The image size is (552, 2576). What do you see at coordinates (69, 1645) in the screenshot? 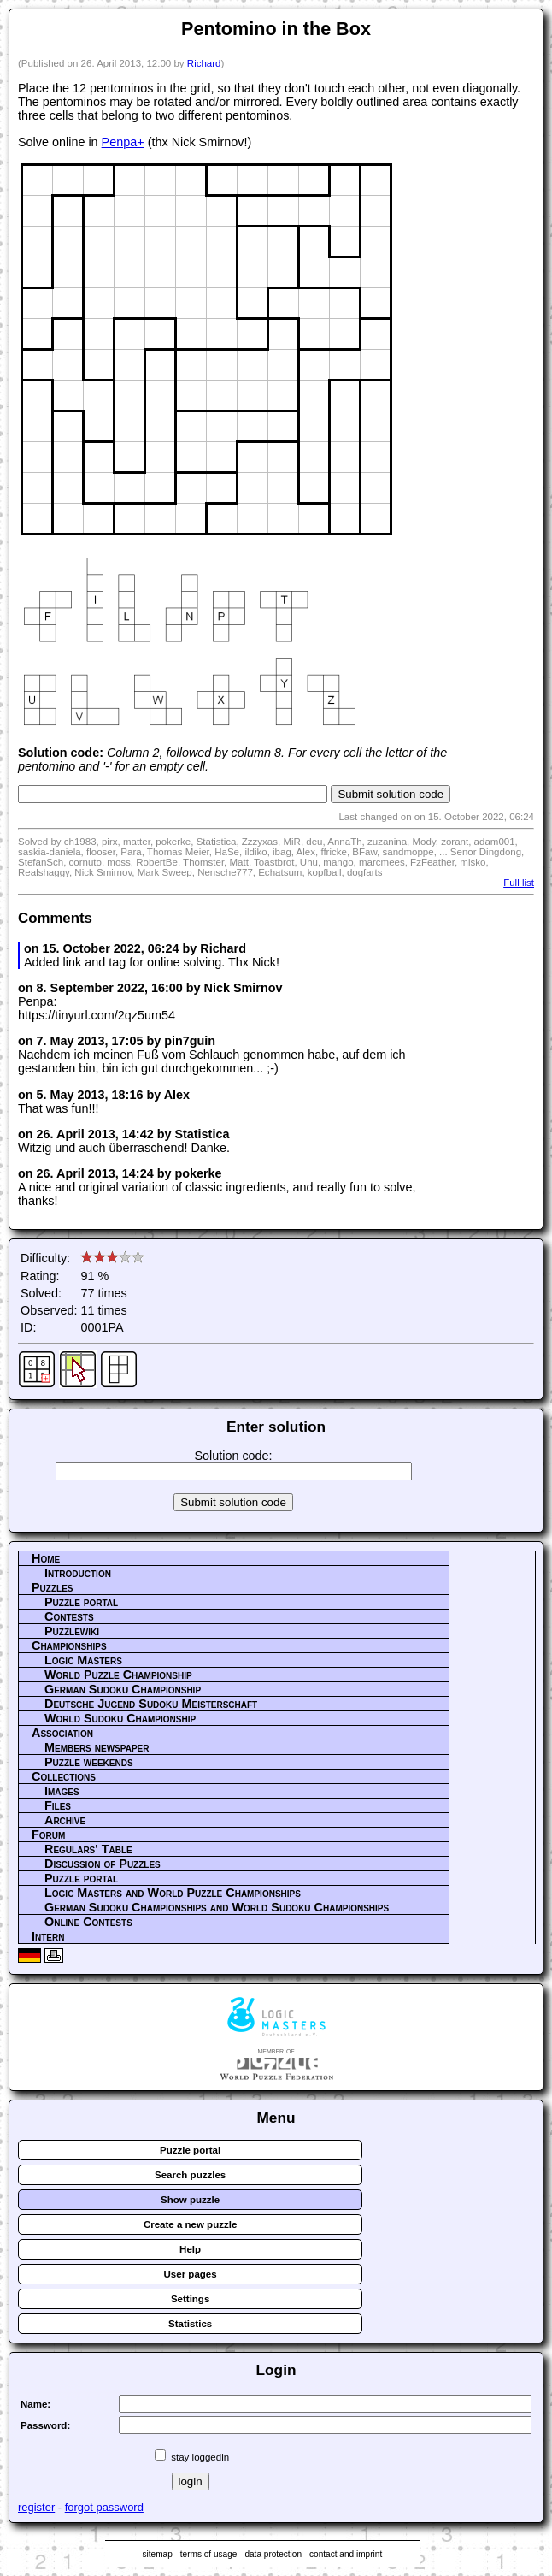
I see `Championships` at bounding box center [69, 1645].